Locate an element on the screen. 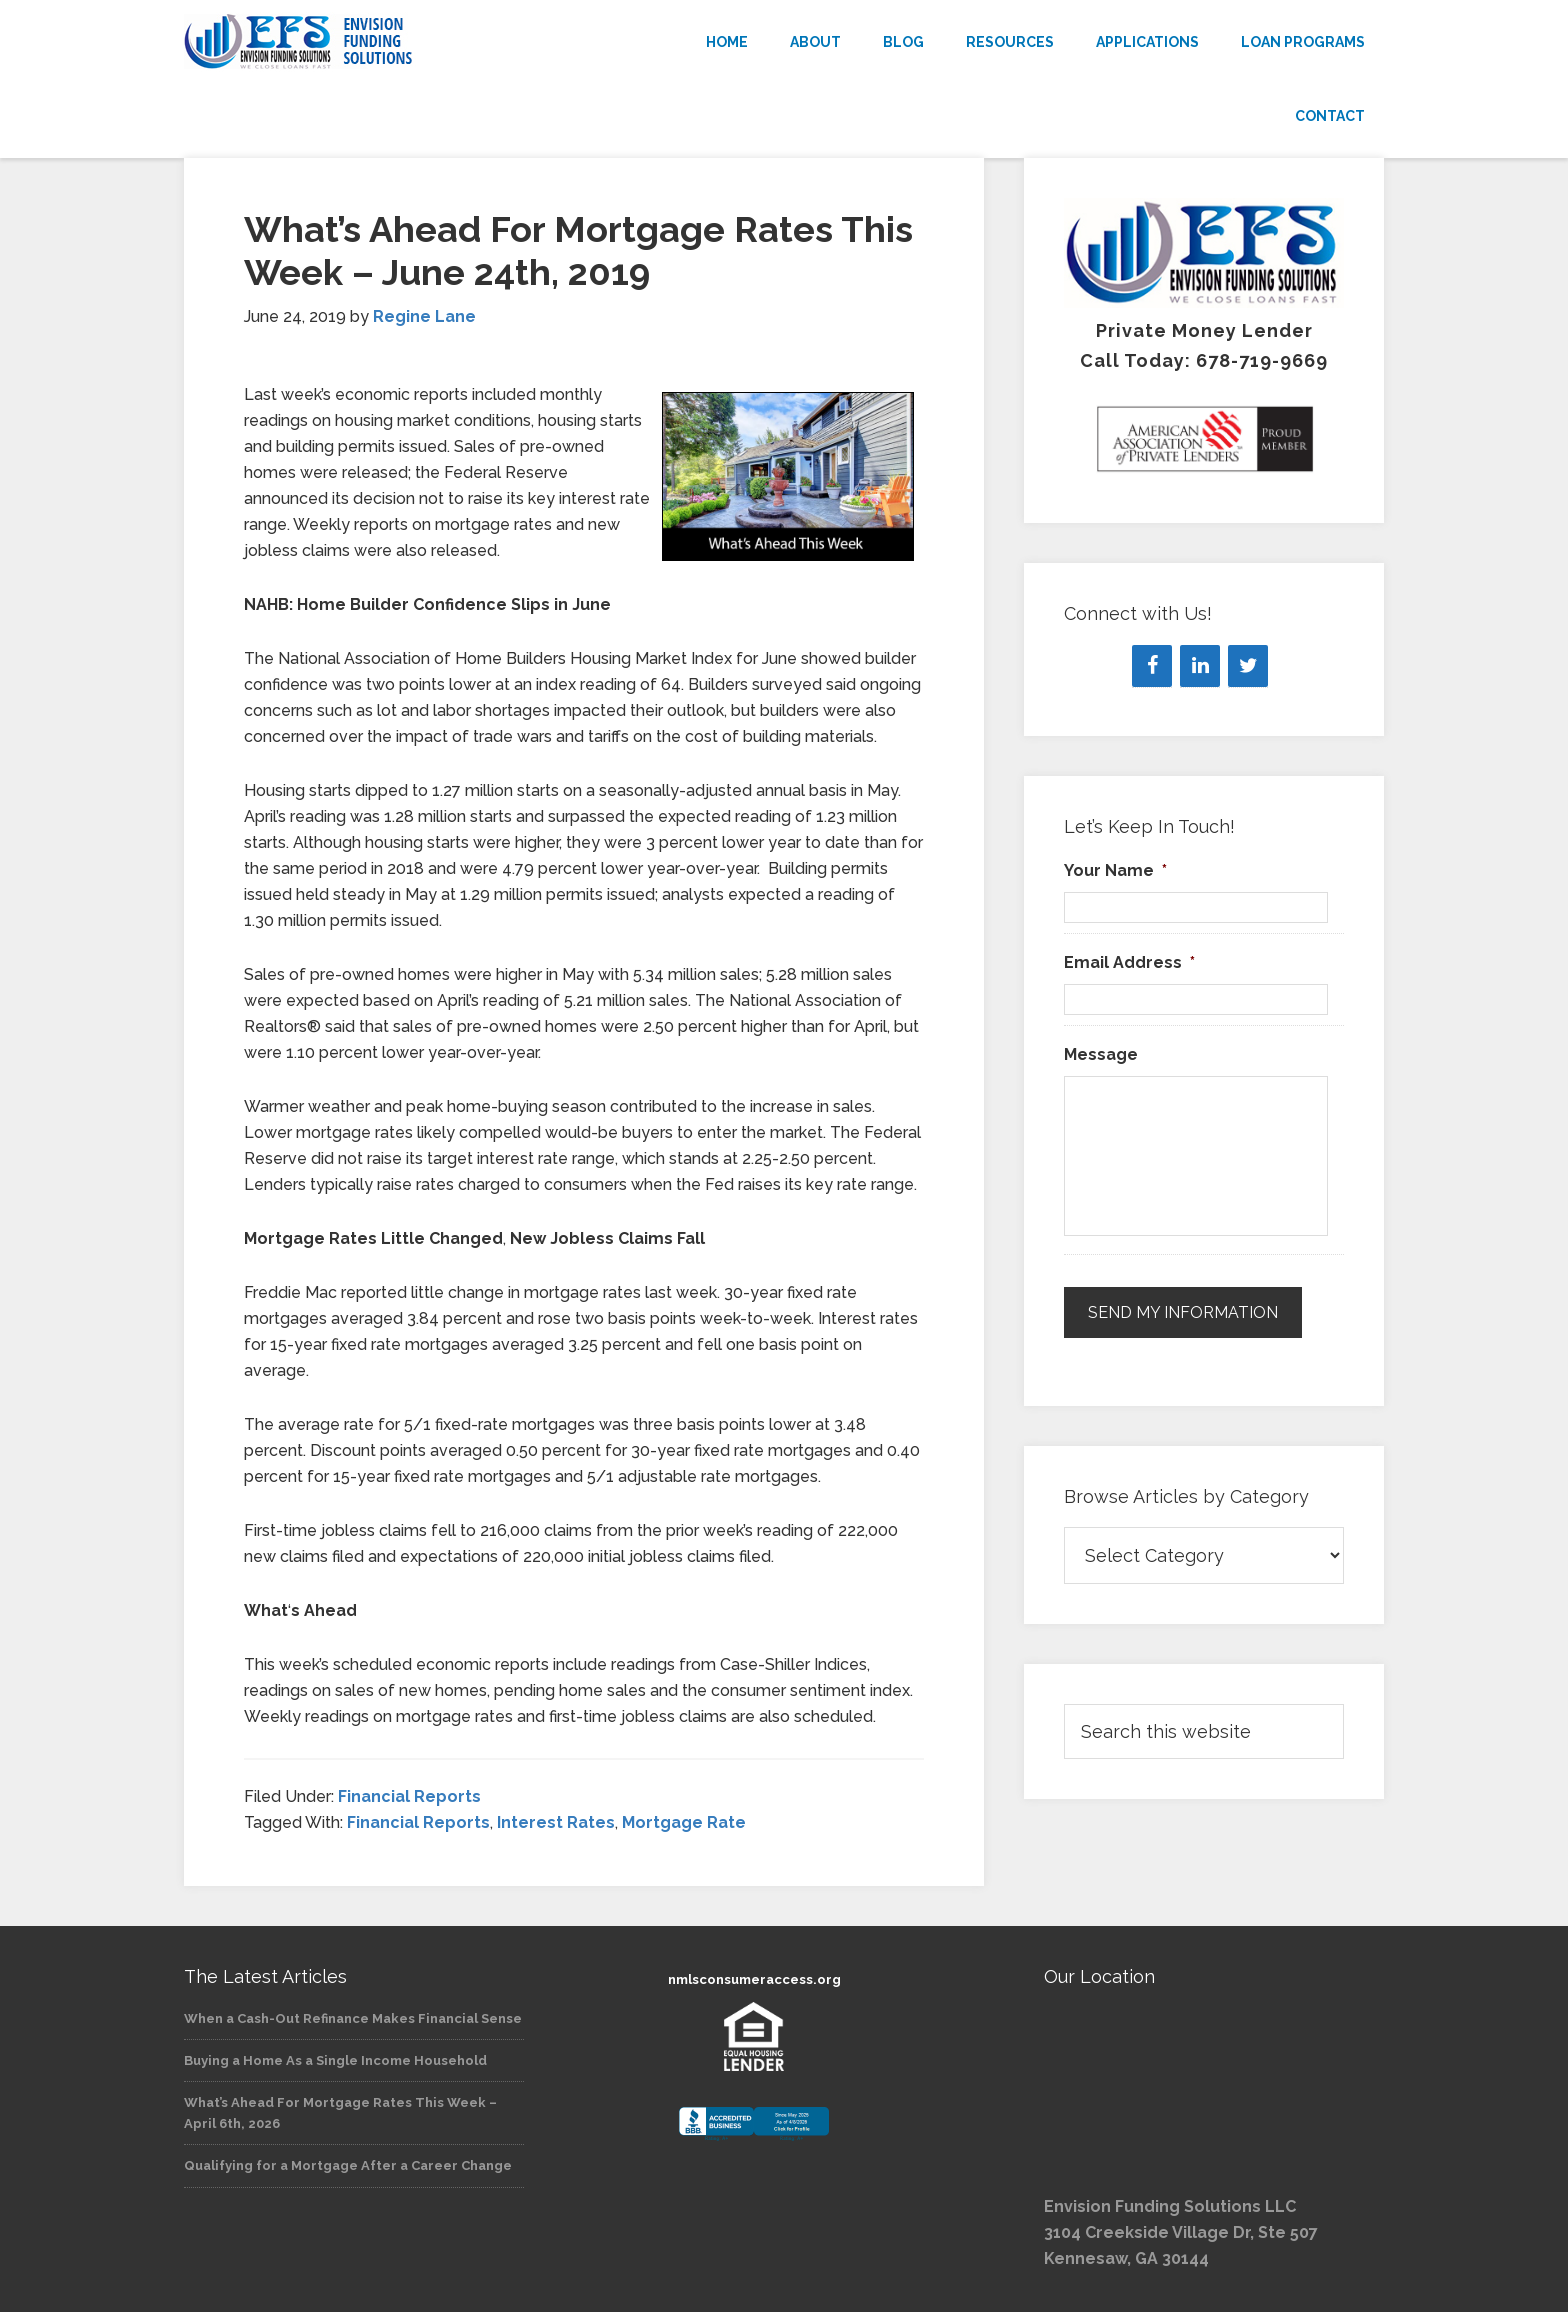  Buying a Home As a Single Income Household is located at coordinates (335, 2060).